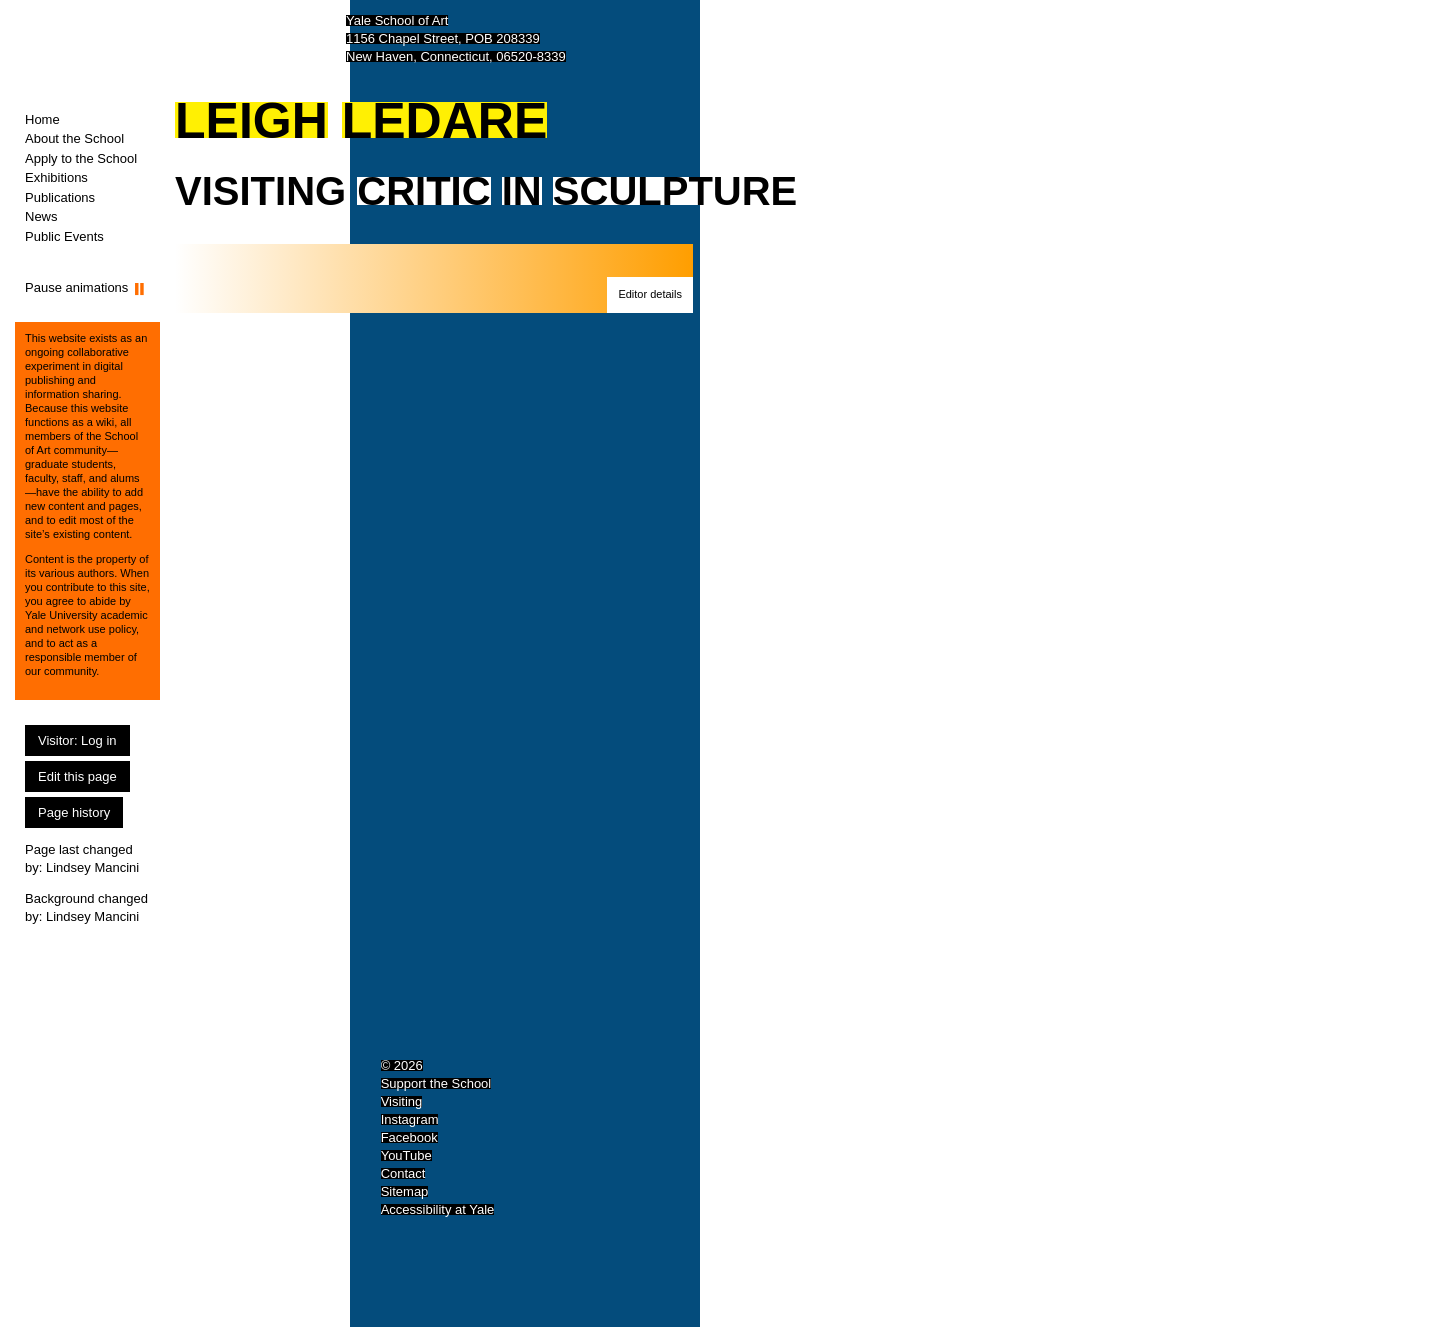 The height and width of the screenshot is (1327, 1440). I want to click on [button], so click(650, 295).